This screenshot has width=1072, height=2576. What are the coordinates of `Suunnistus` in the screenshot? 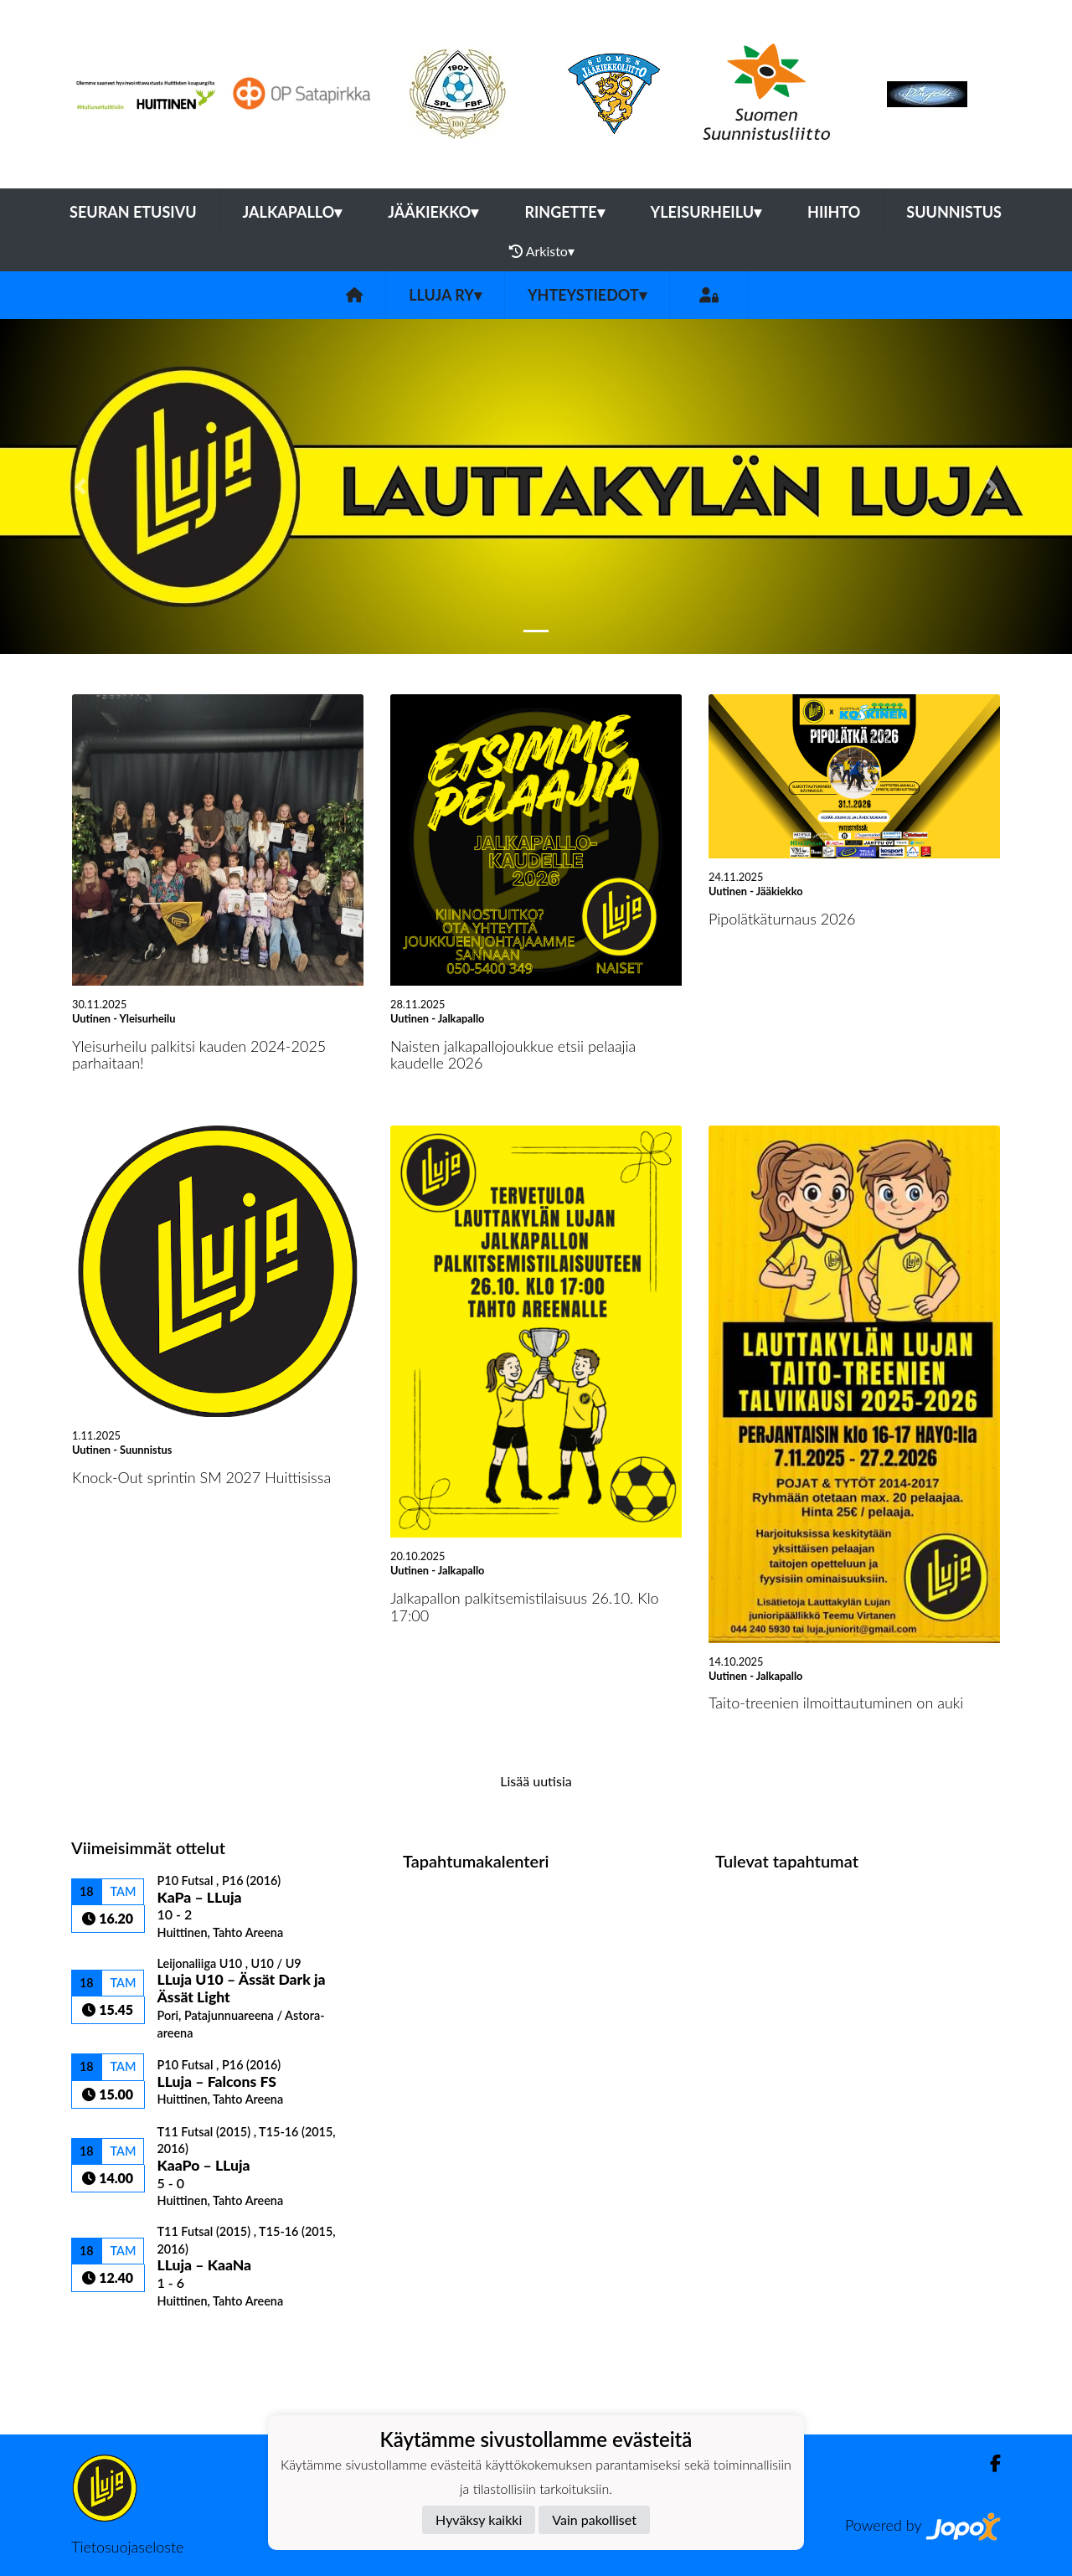 It's located at (954, 212).